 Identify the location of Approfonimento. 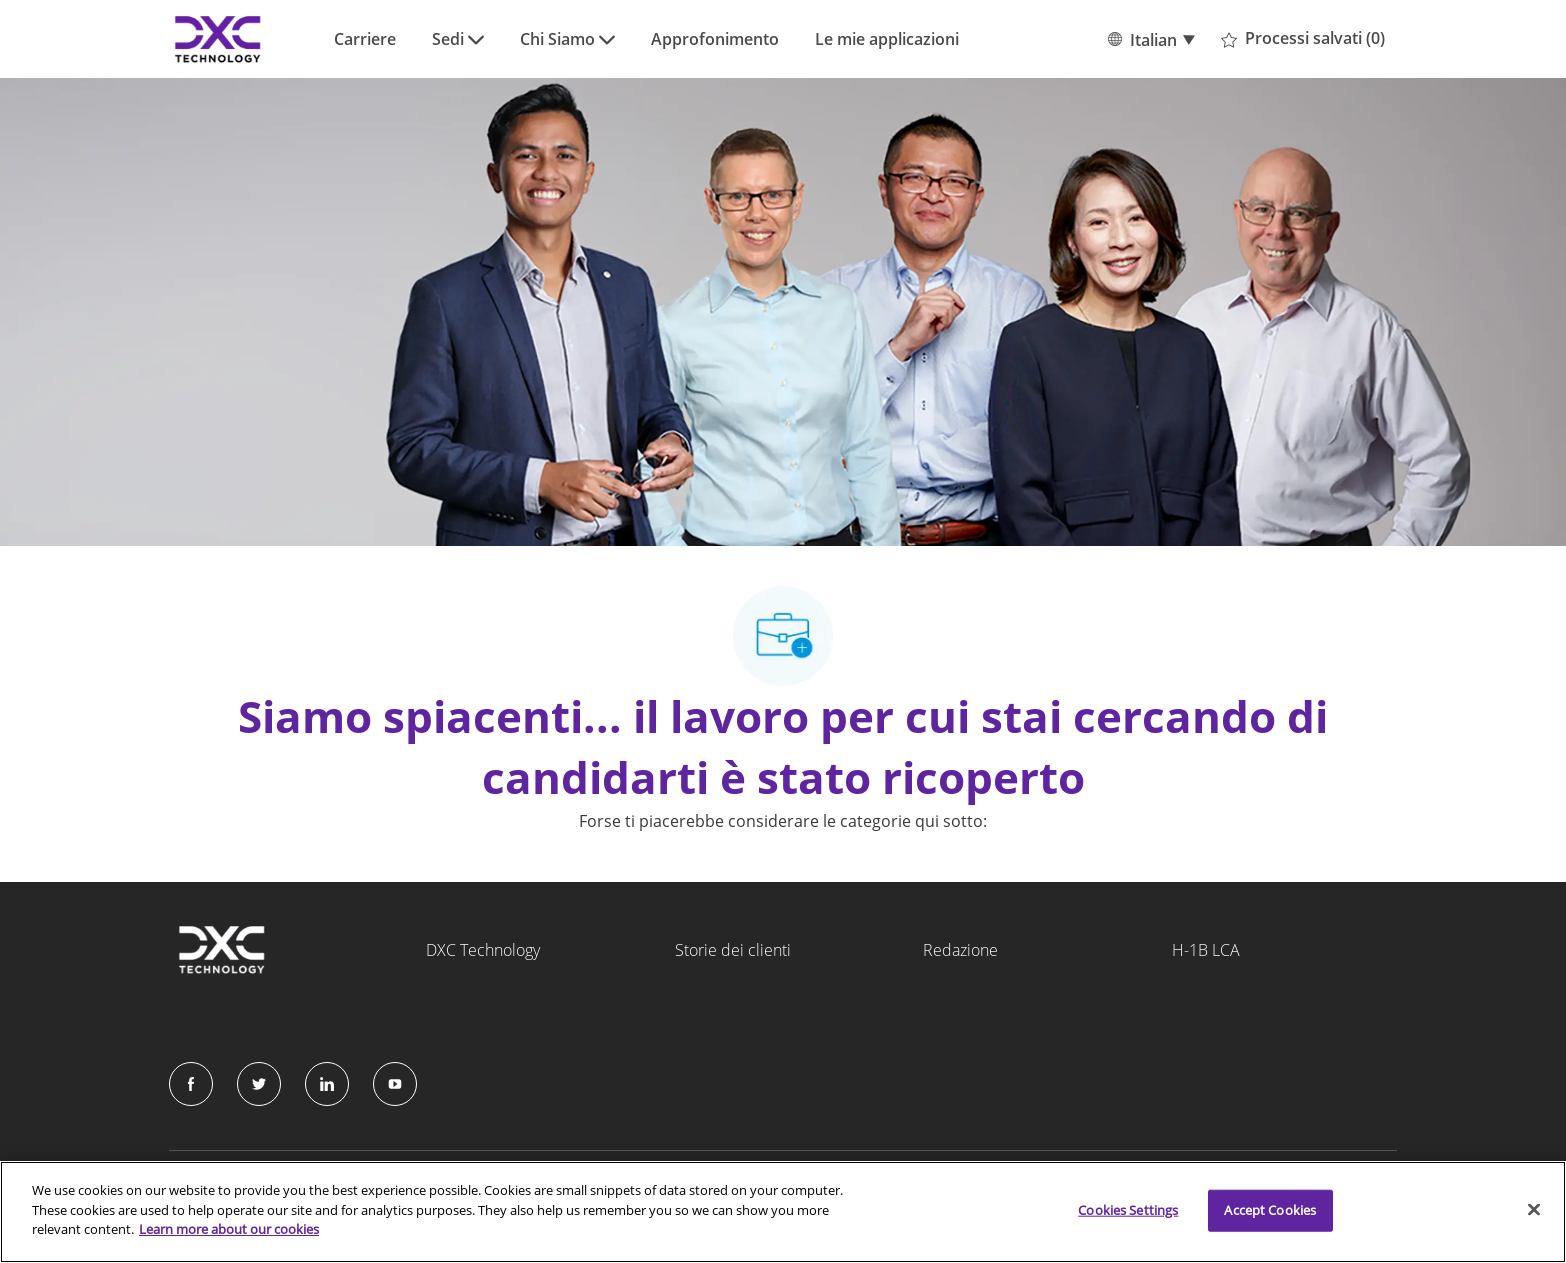
(715, 39).